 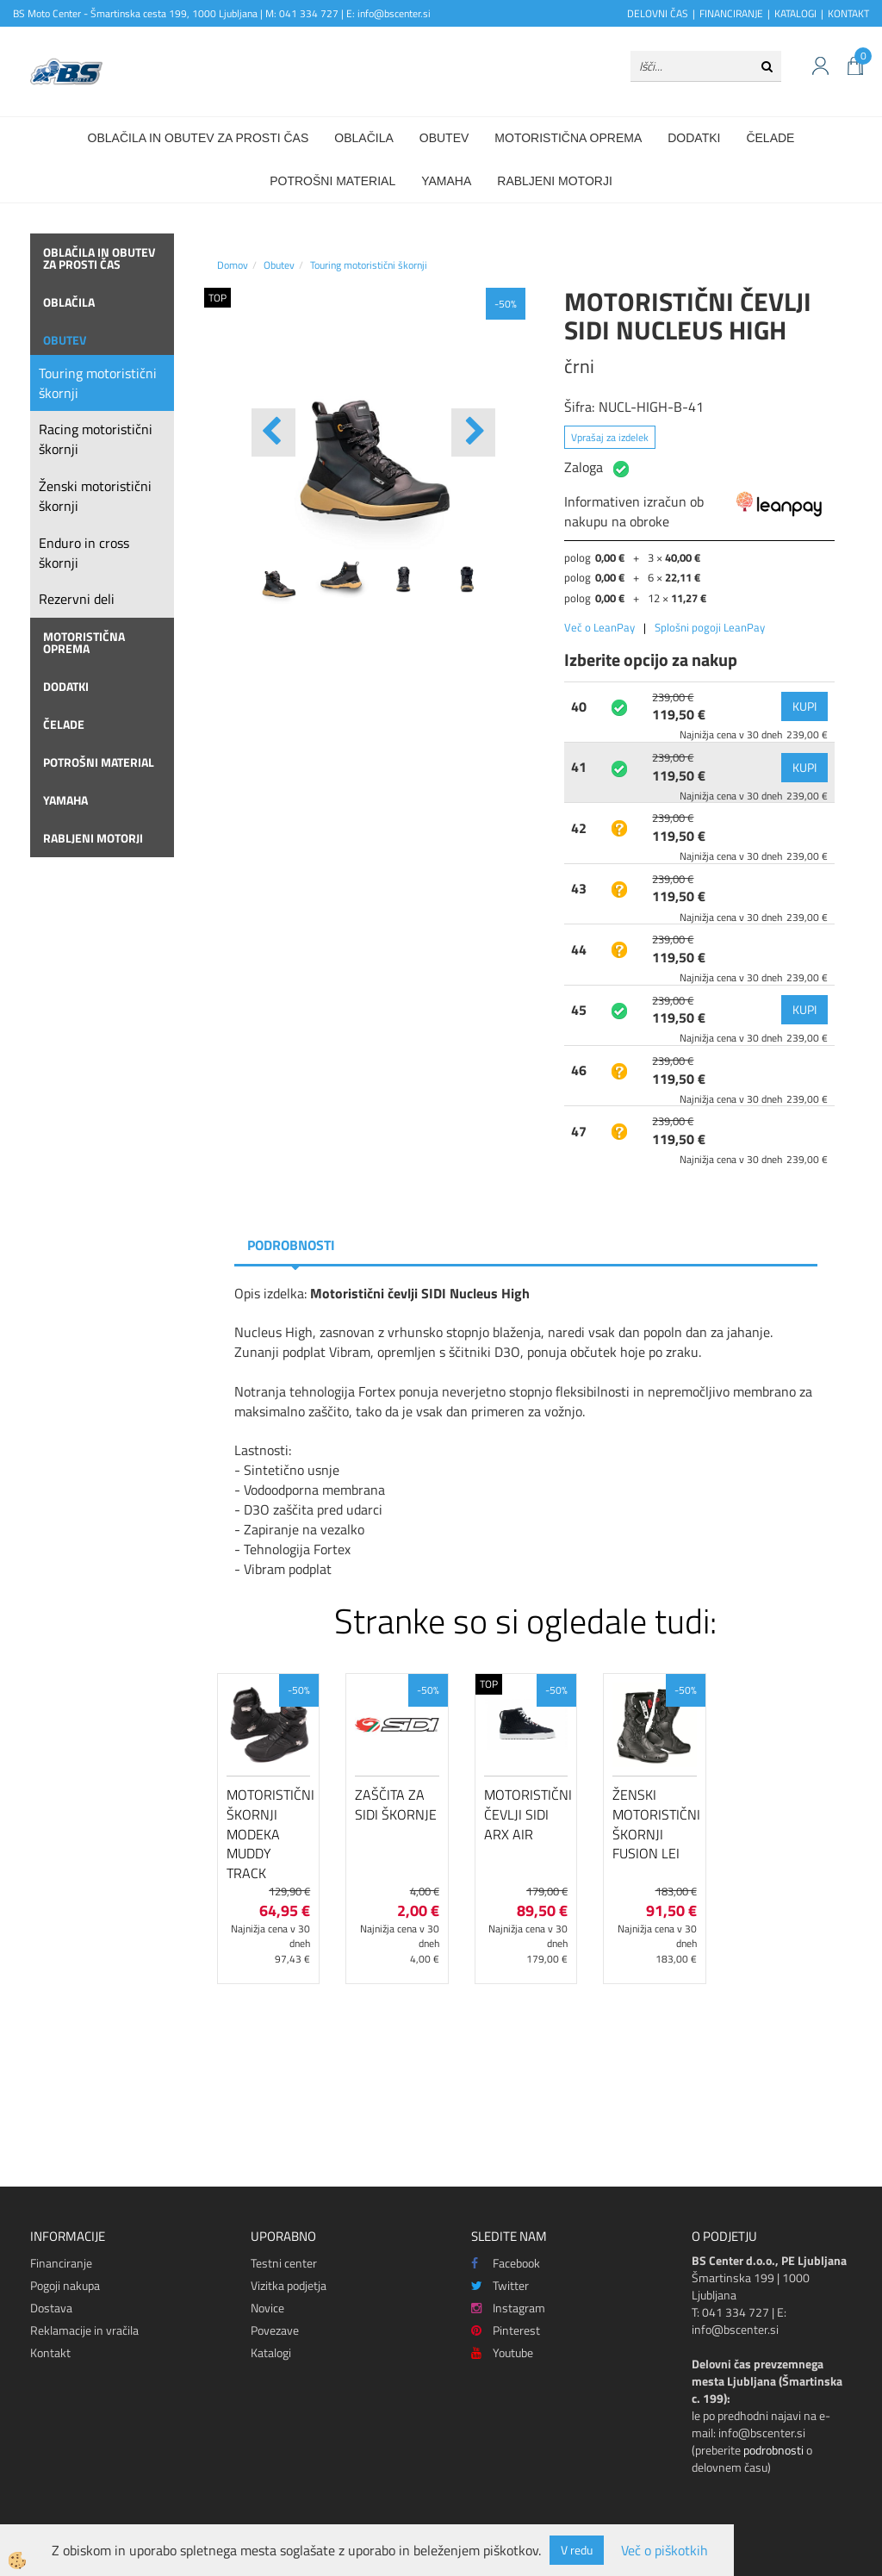 I want to click on Twitter, so click(x=500, y=2285).